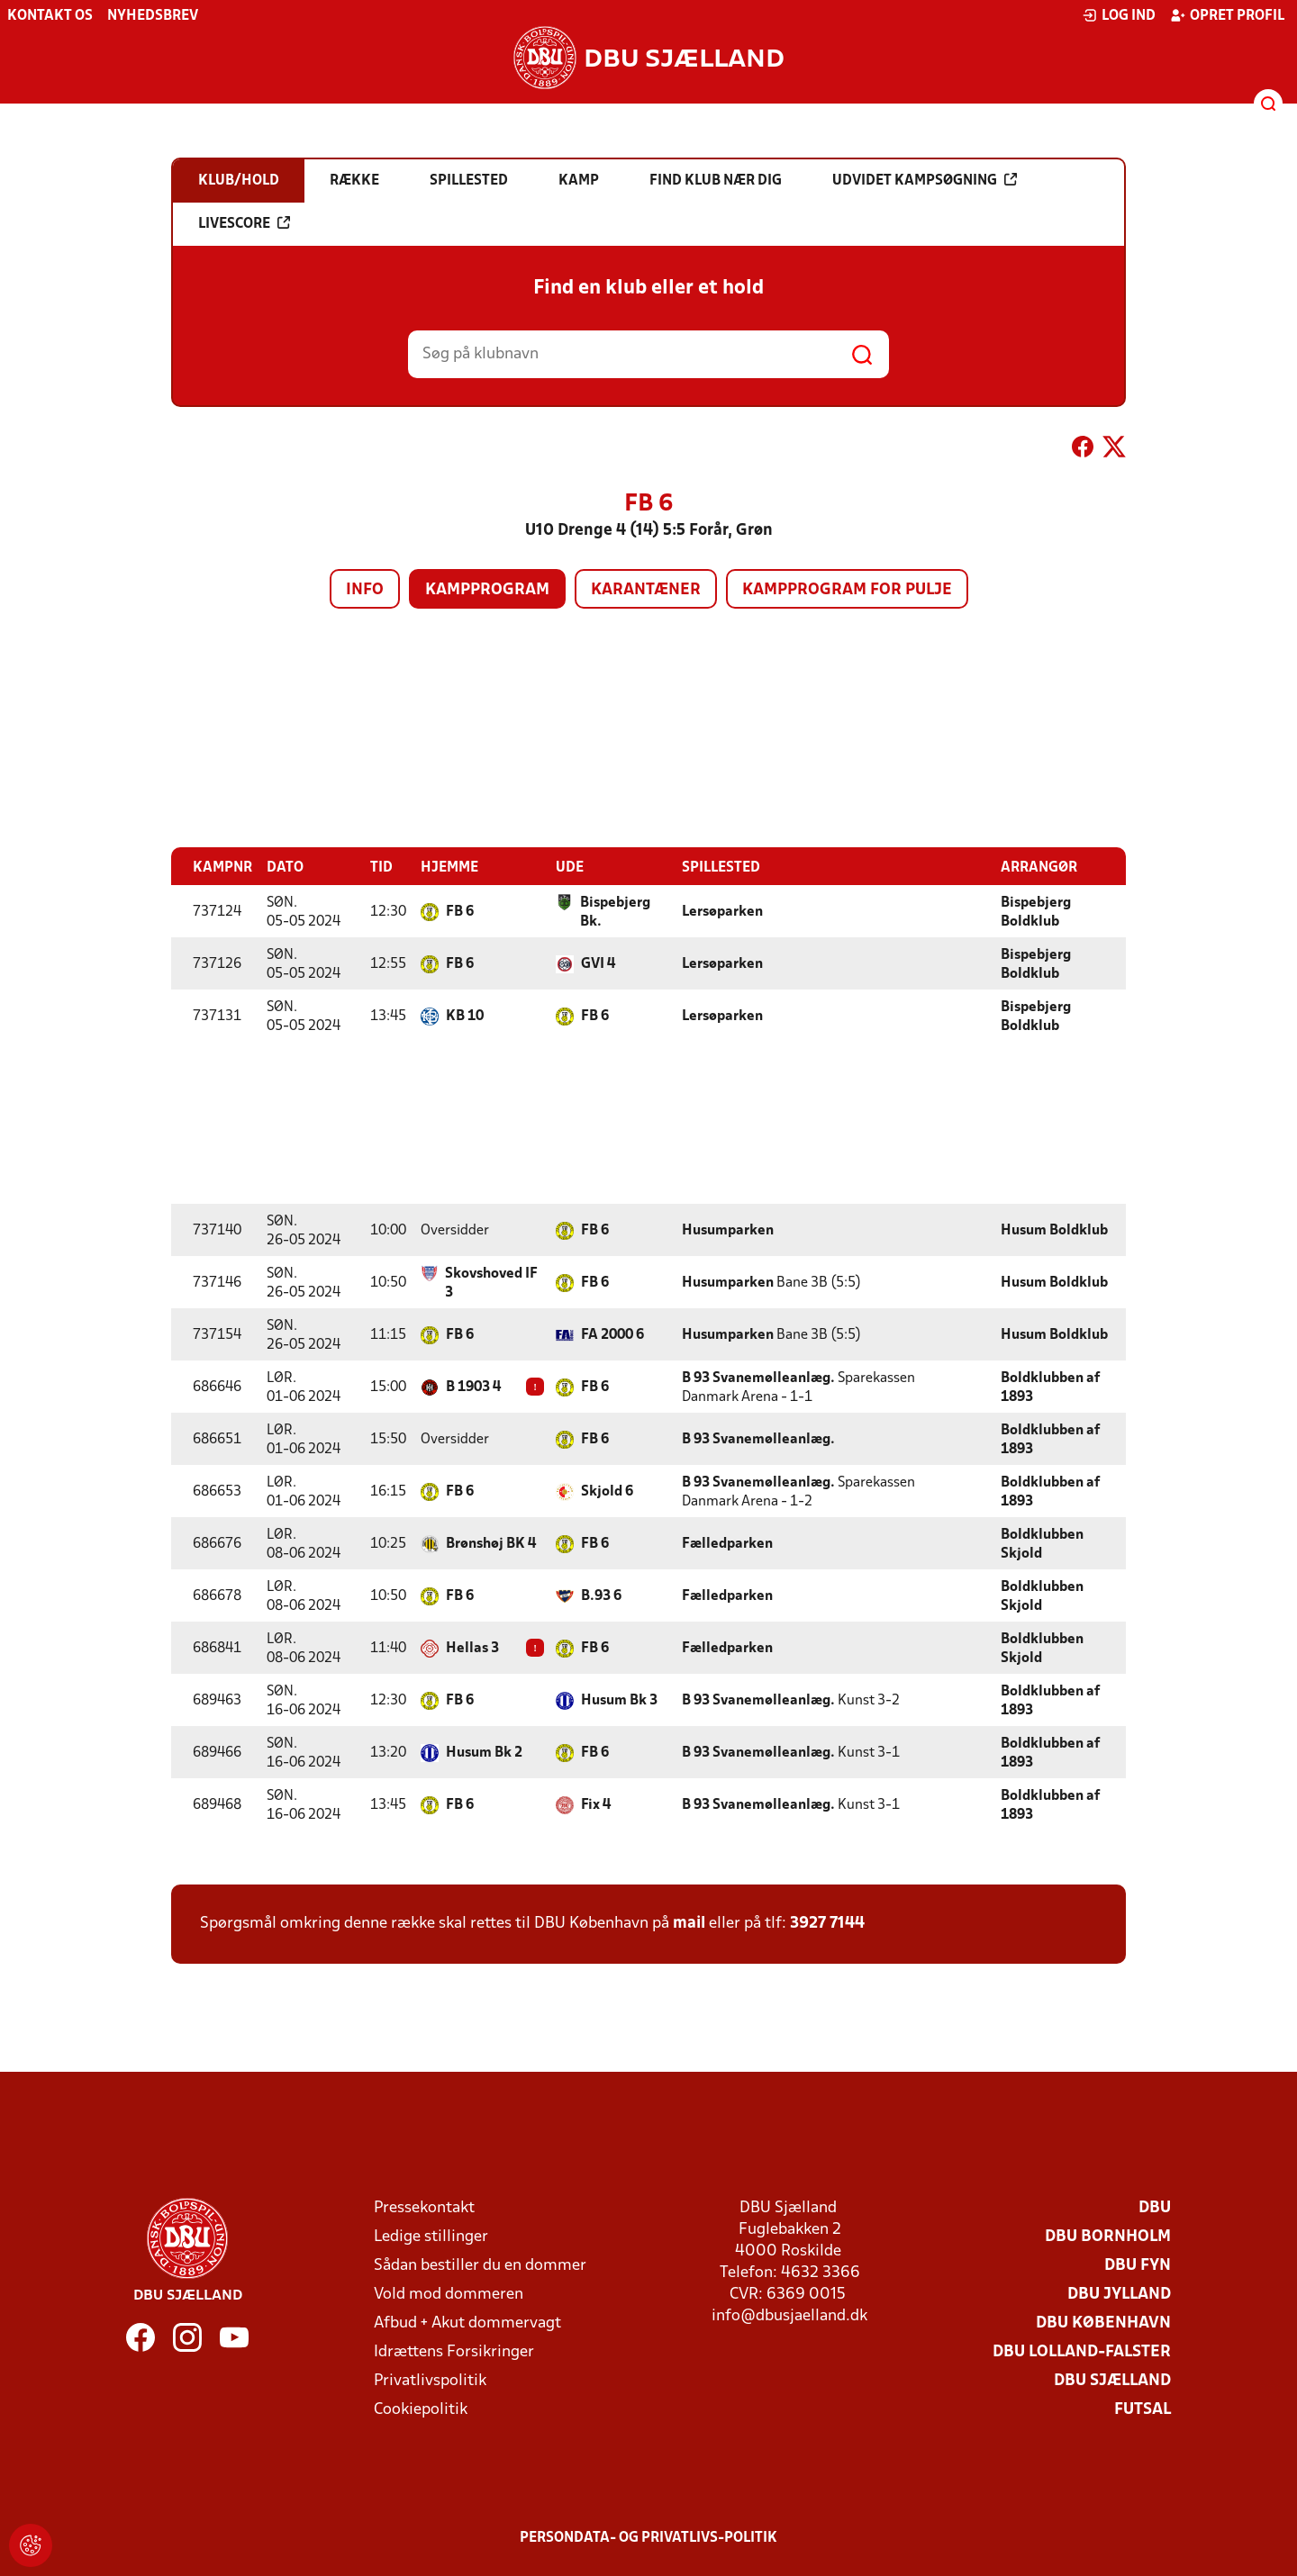 The image size is (1297, 2576). I want to click on DBU Fyn, so click(1137, 2265).